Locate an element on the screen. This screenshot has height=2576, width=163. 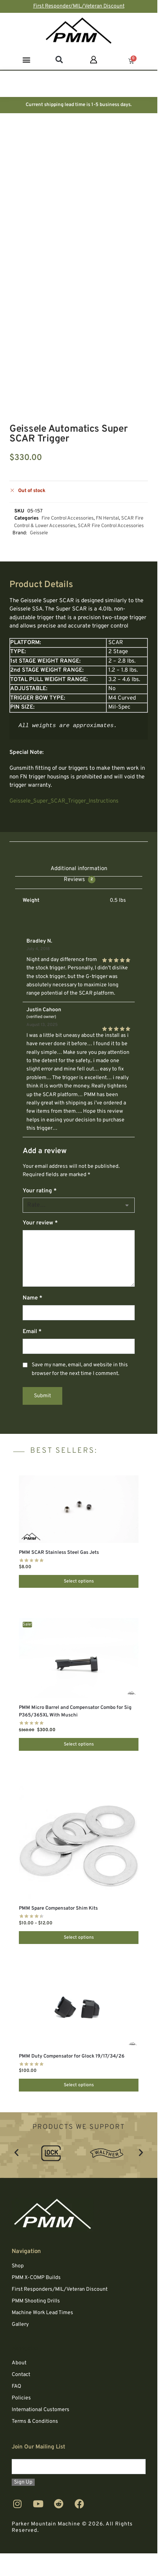
Your rating is located at coordinates (40, 1191).